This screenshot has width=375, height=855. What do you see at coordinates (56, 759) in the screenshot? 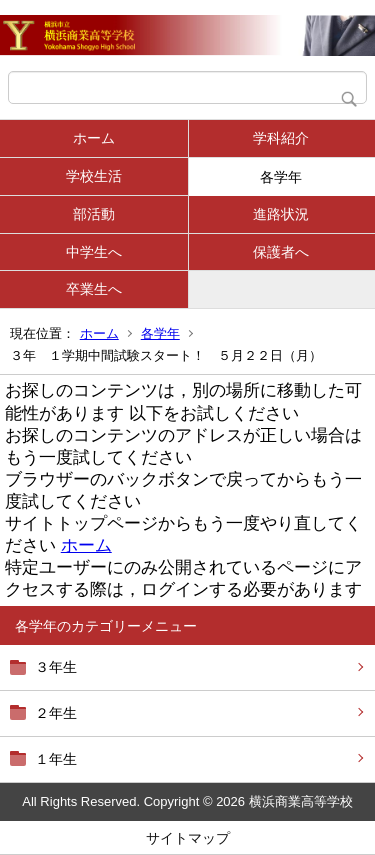
I see `１年生` at bounding box center [56, 759].